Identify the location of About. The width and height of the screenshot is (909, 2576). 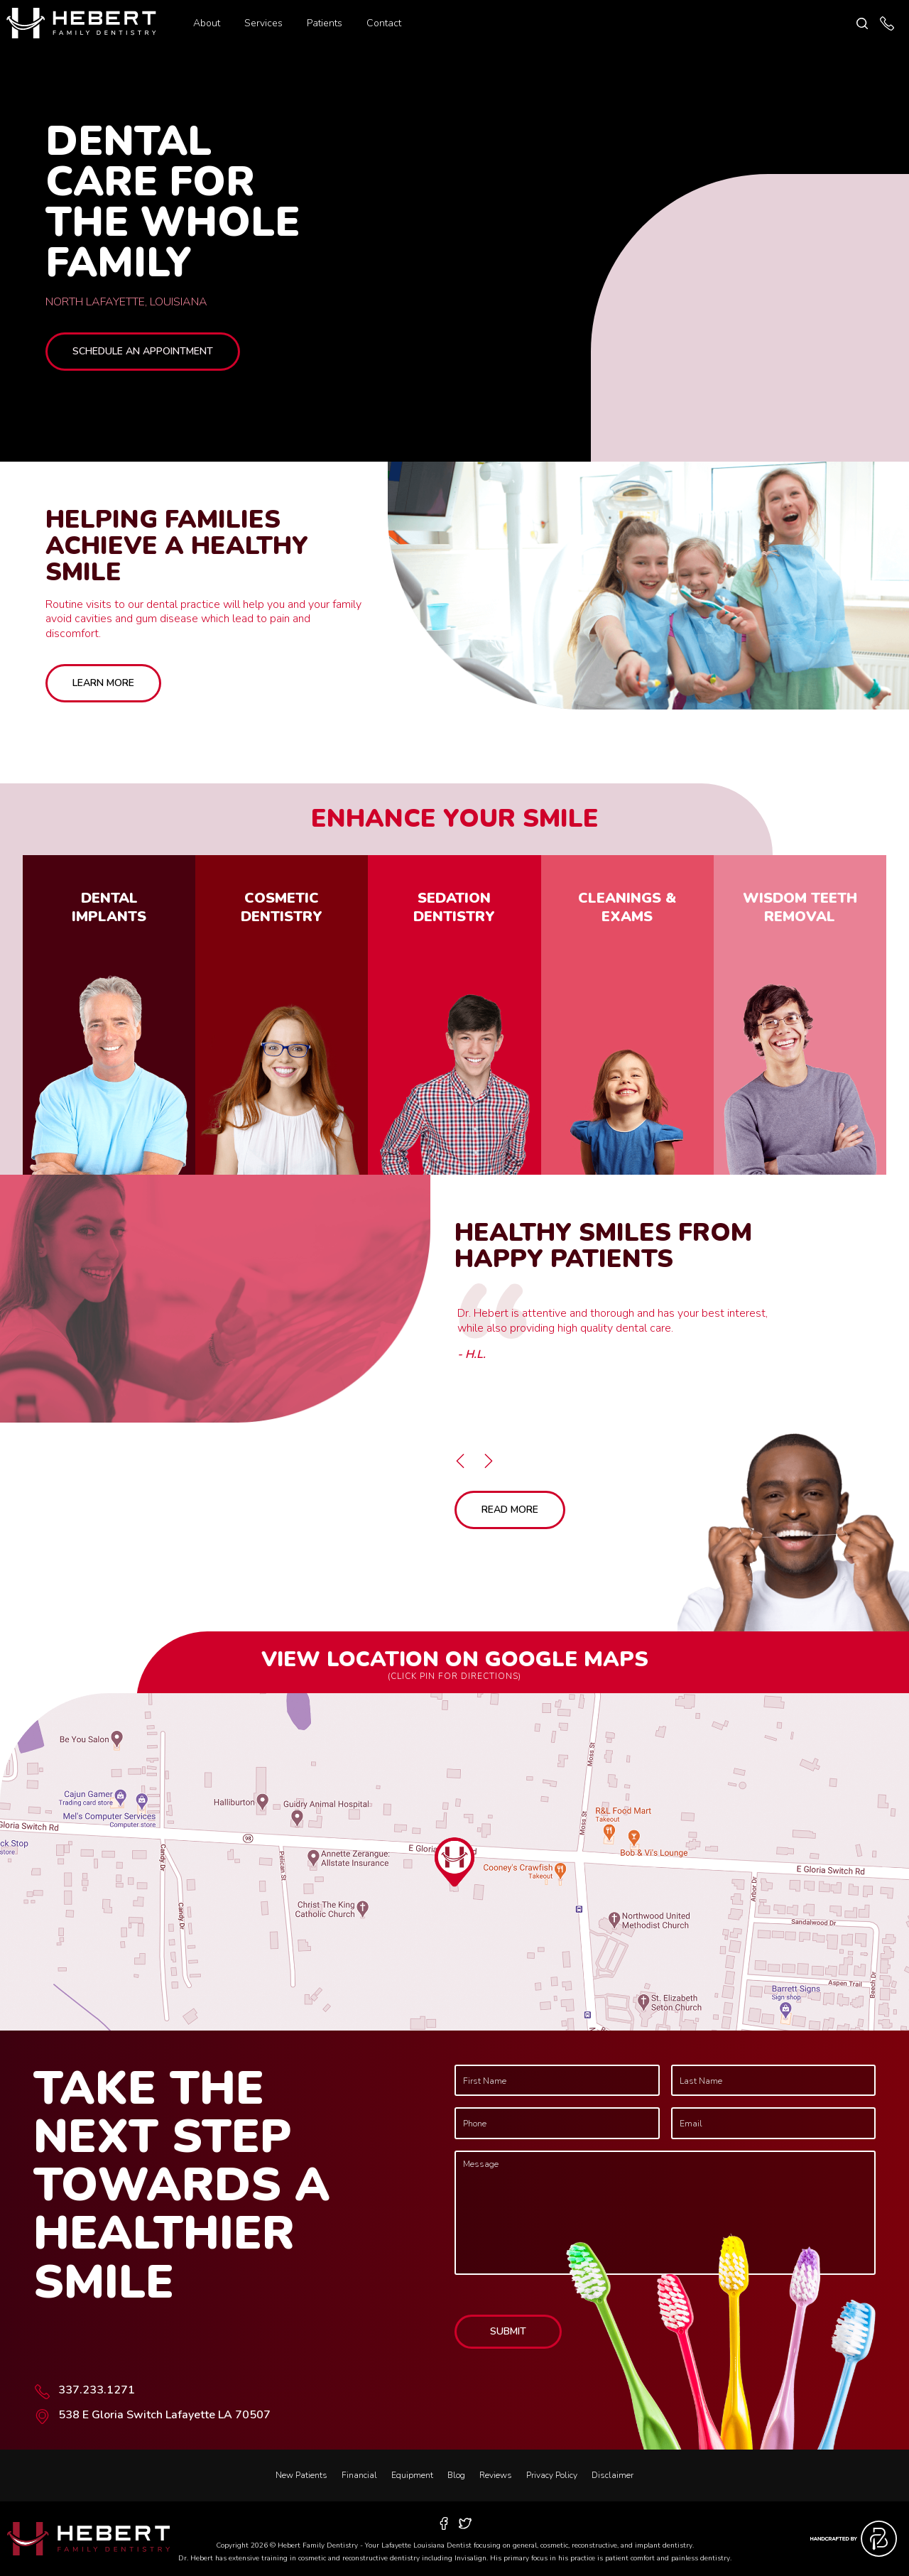
(206, 23).